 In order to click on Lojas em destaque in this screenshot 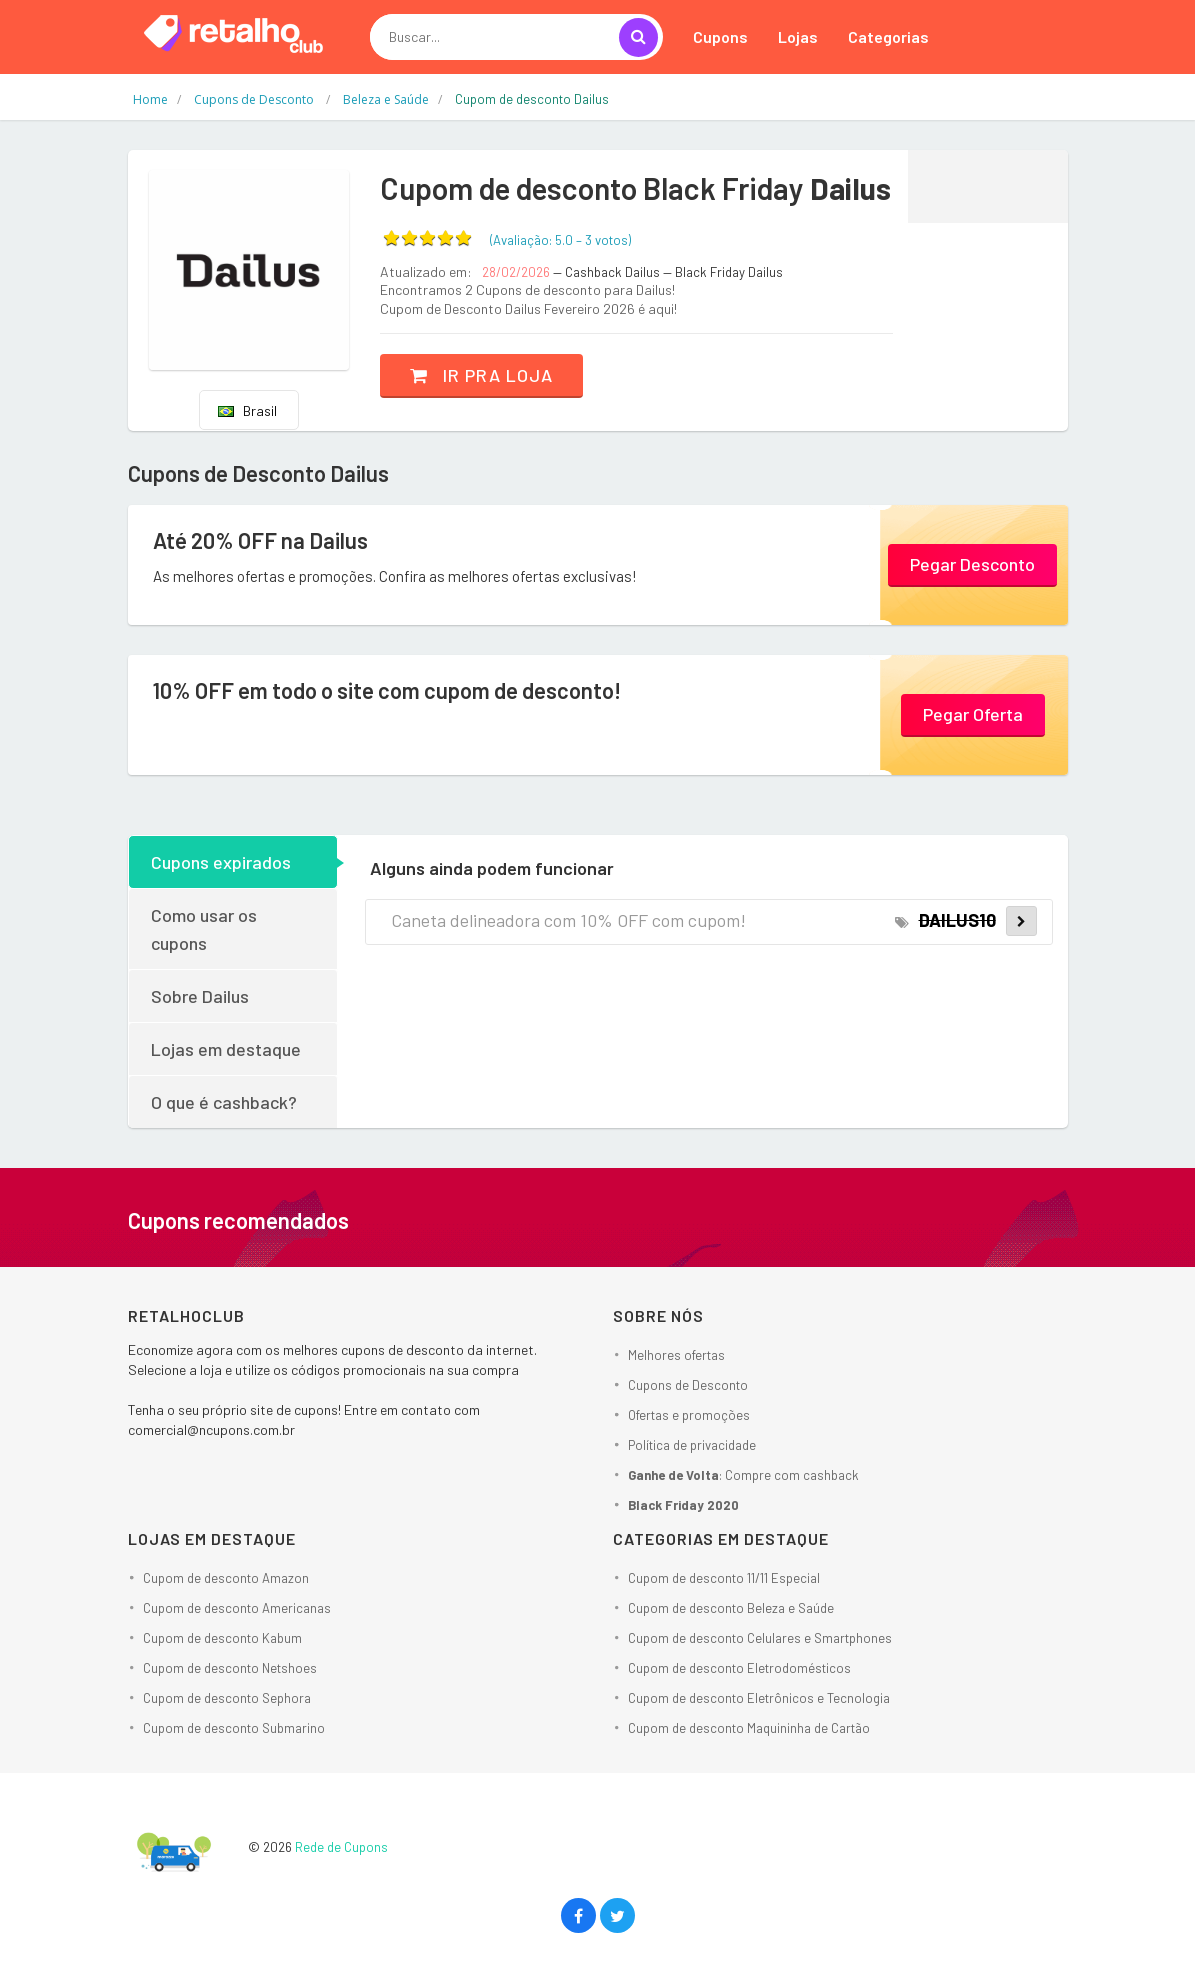, I will do `click(226, 1049)`.